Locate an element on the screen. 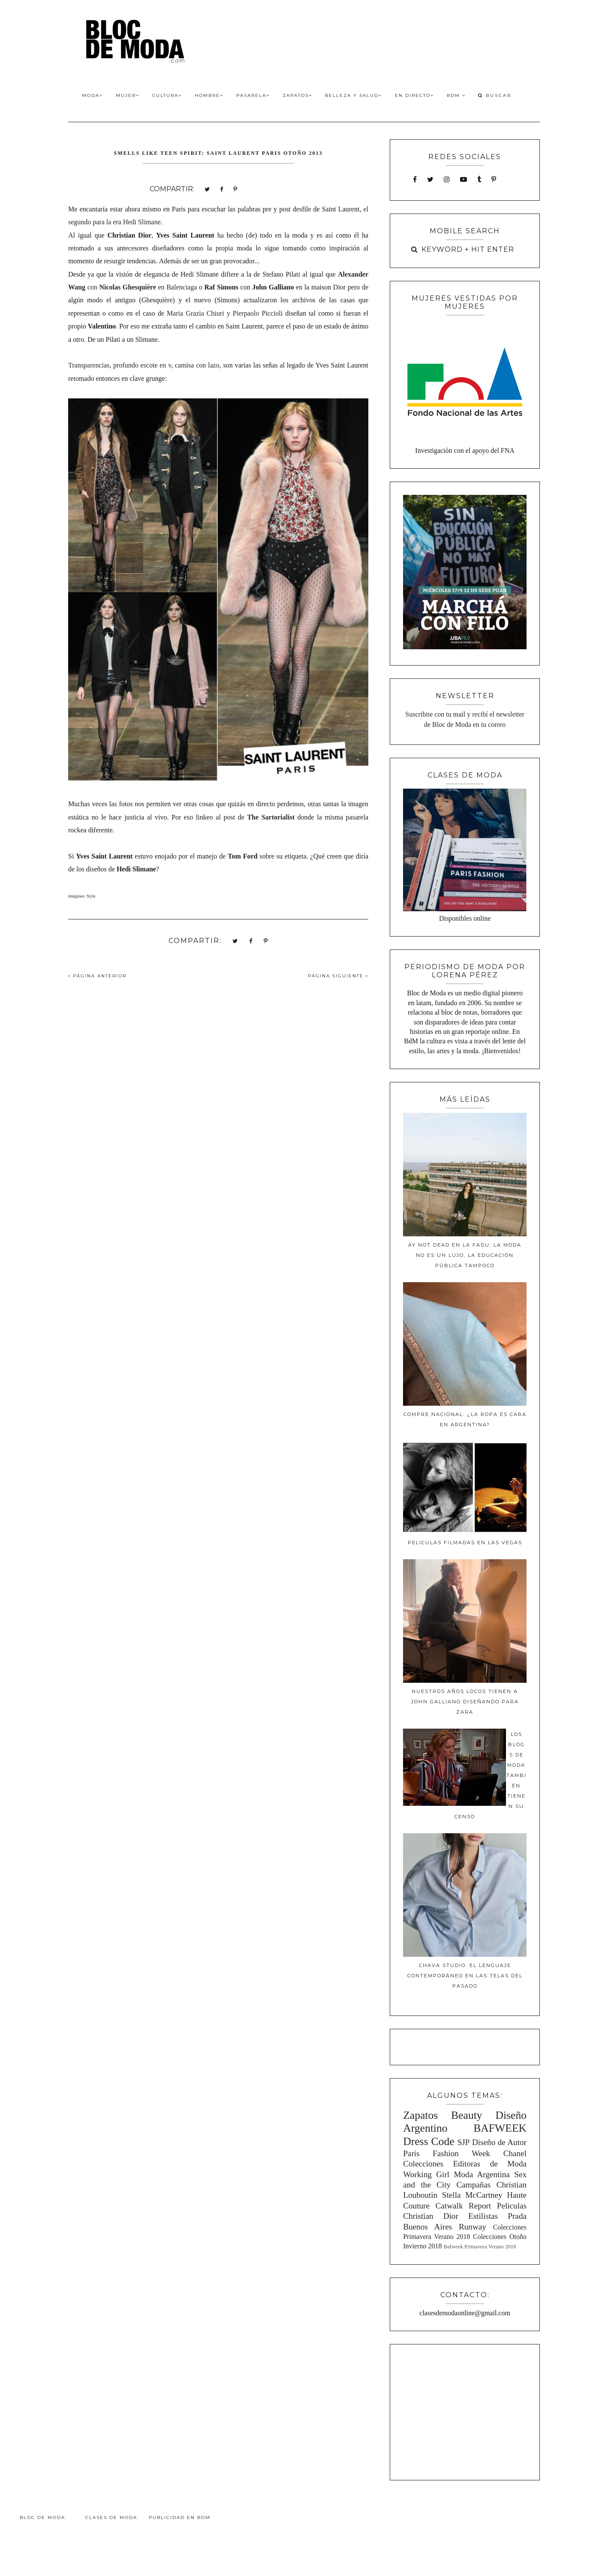  Colecciones is located at coordinates (423, 2163).